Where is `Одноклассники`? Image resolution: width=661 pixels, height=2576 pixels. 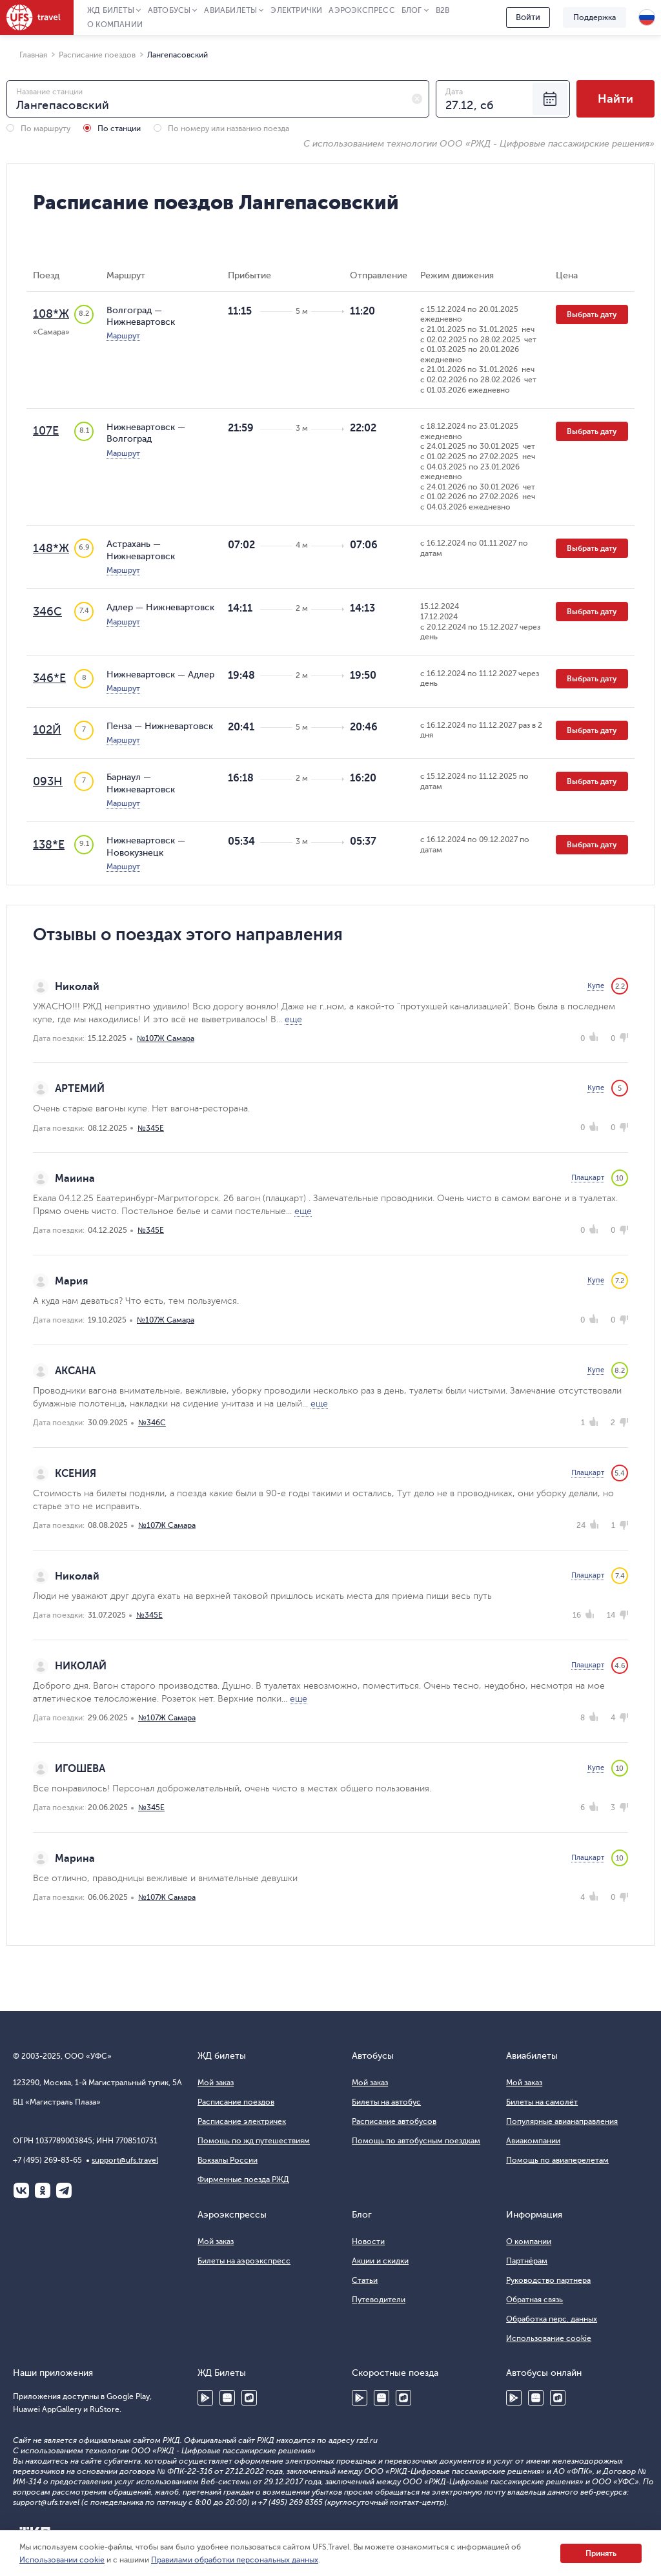 Одноклассники is located at coordinates (42, 2190).